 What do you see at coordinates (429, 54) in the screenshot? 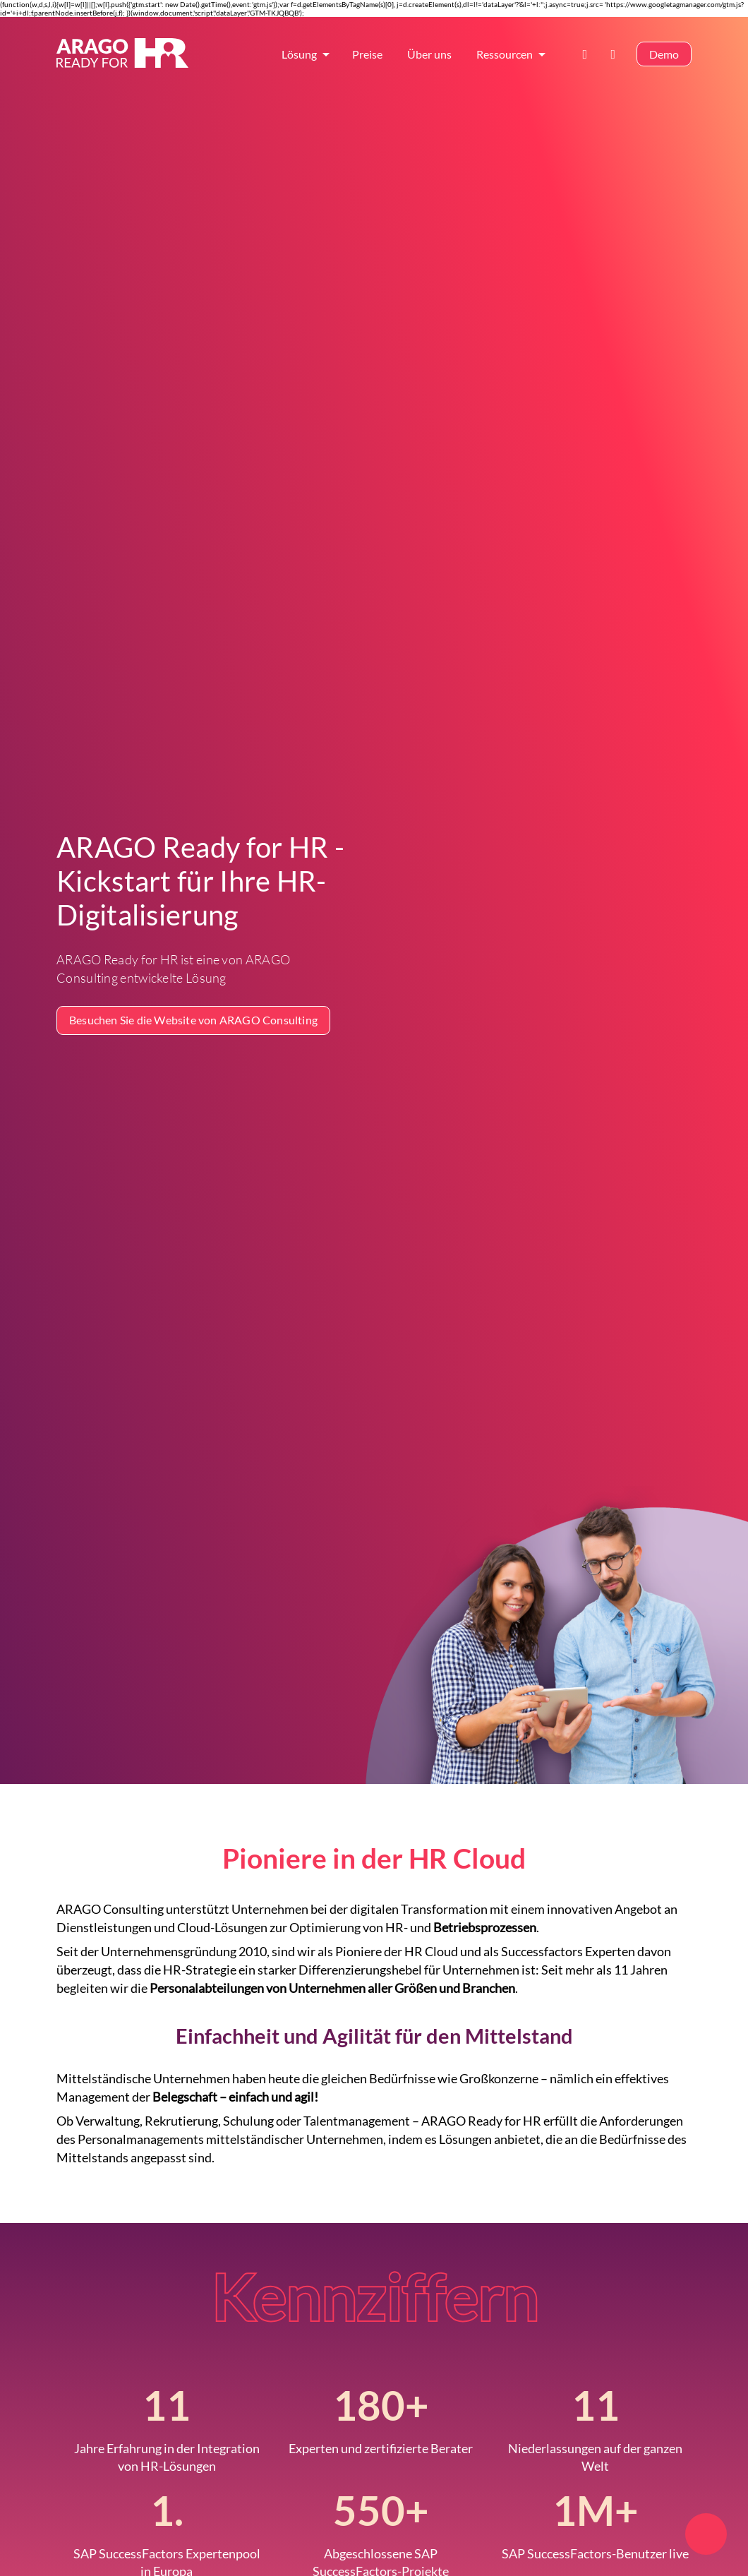
I see `Über uns` at bounding box center [429, 54].